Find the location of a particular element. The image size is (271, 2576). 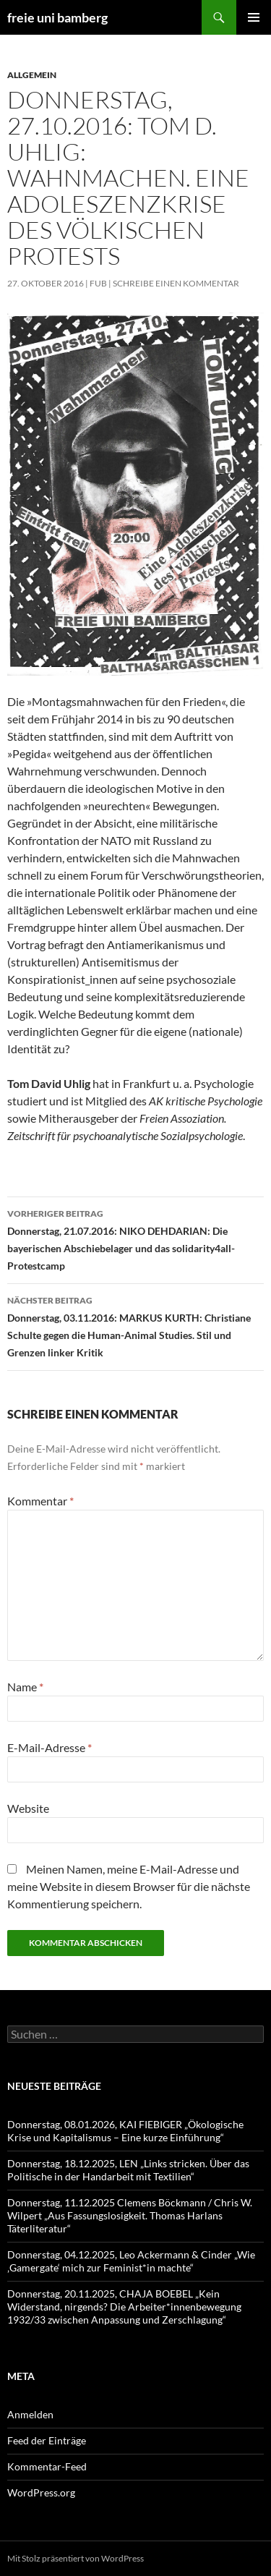

Donnerstag, 21.07.2016: NIKO DEHDARIAN: Die bayerischen Abschiebelager und das solidarity4all-Protestcamp is located at coordinates (135, 1238).